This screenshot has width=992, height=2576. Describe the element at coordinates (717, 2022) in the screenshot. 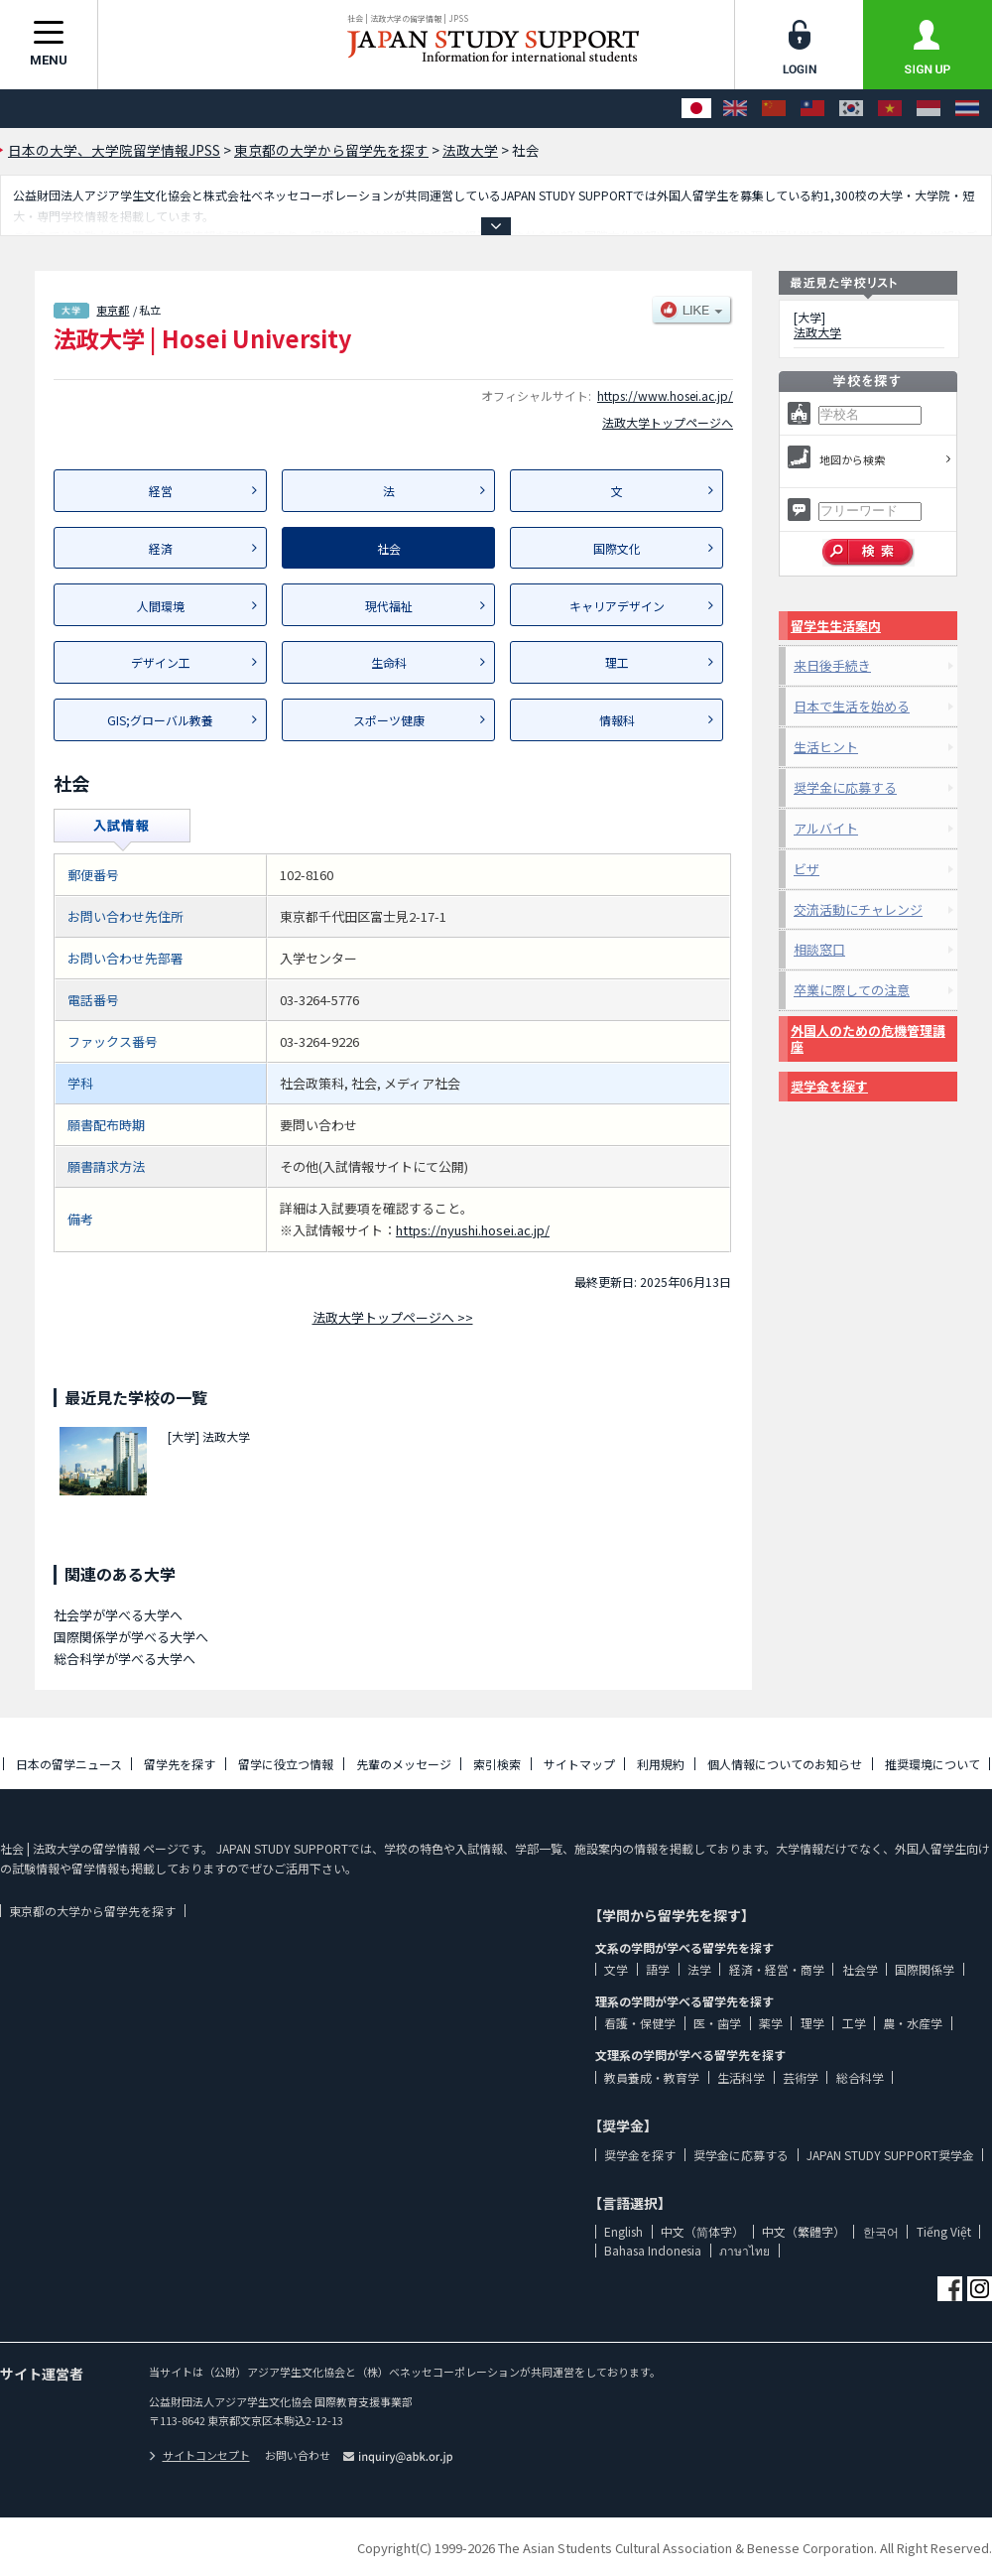

I see `医・歯学` at that location.